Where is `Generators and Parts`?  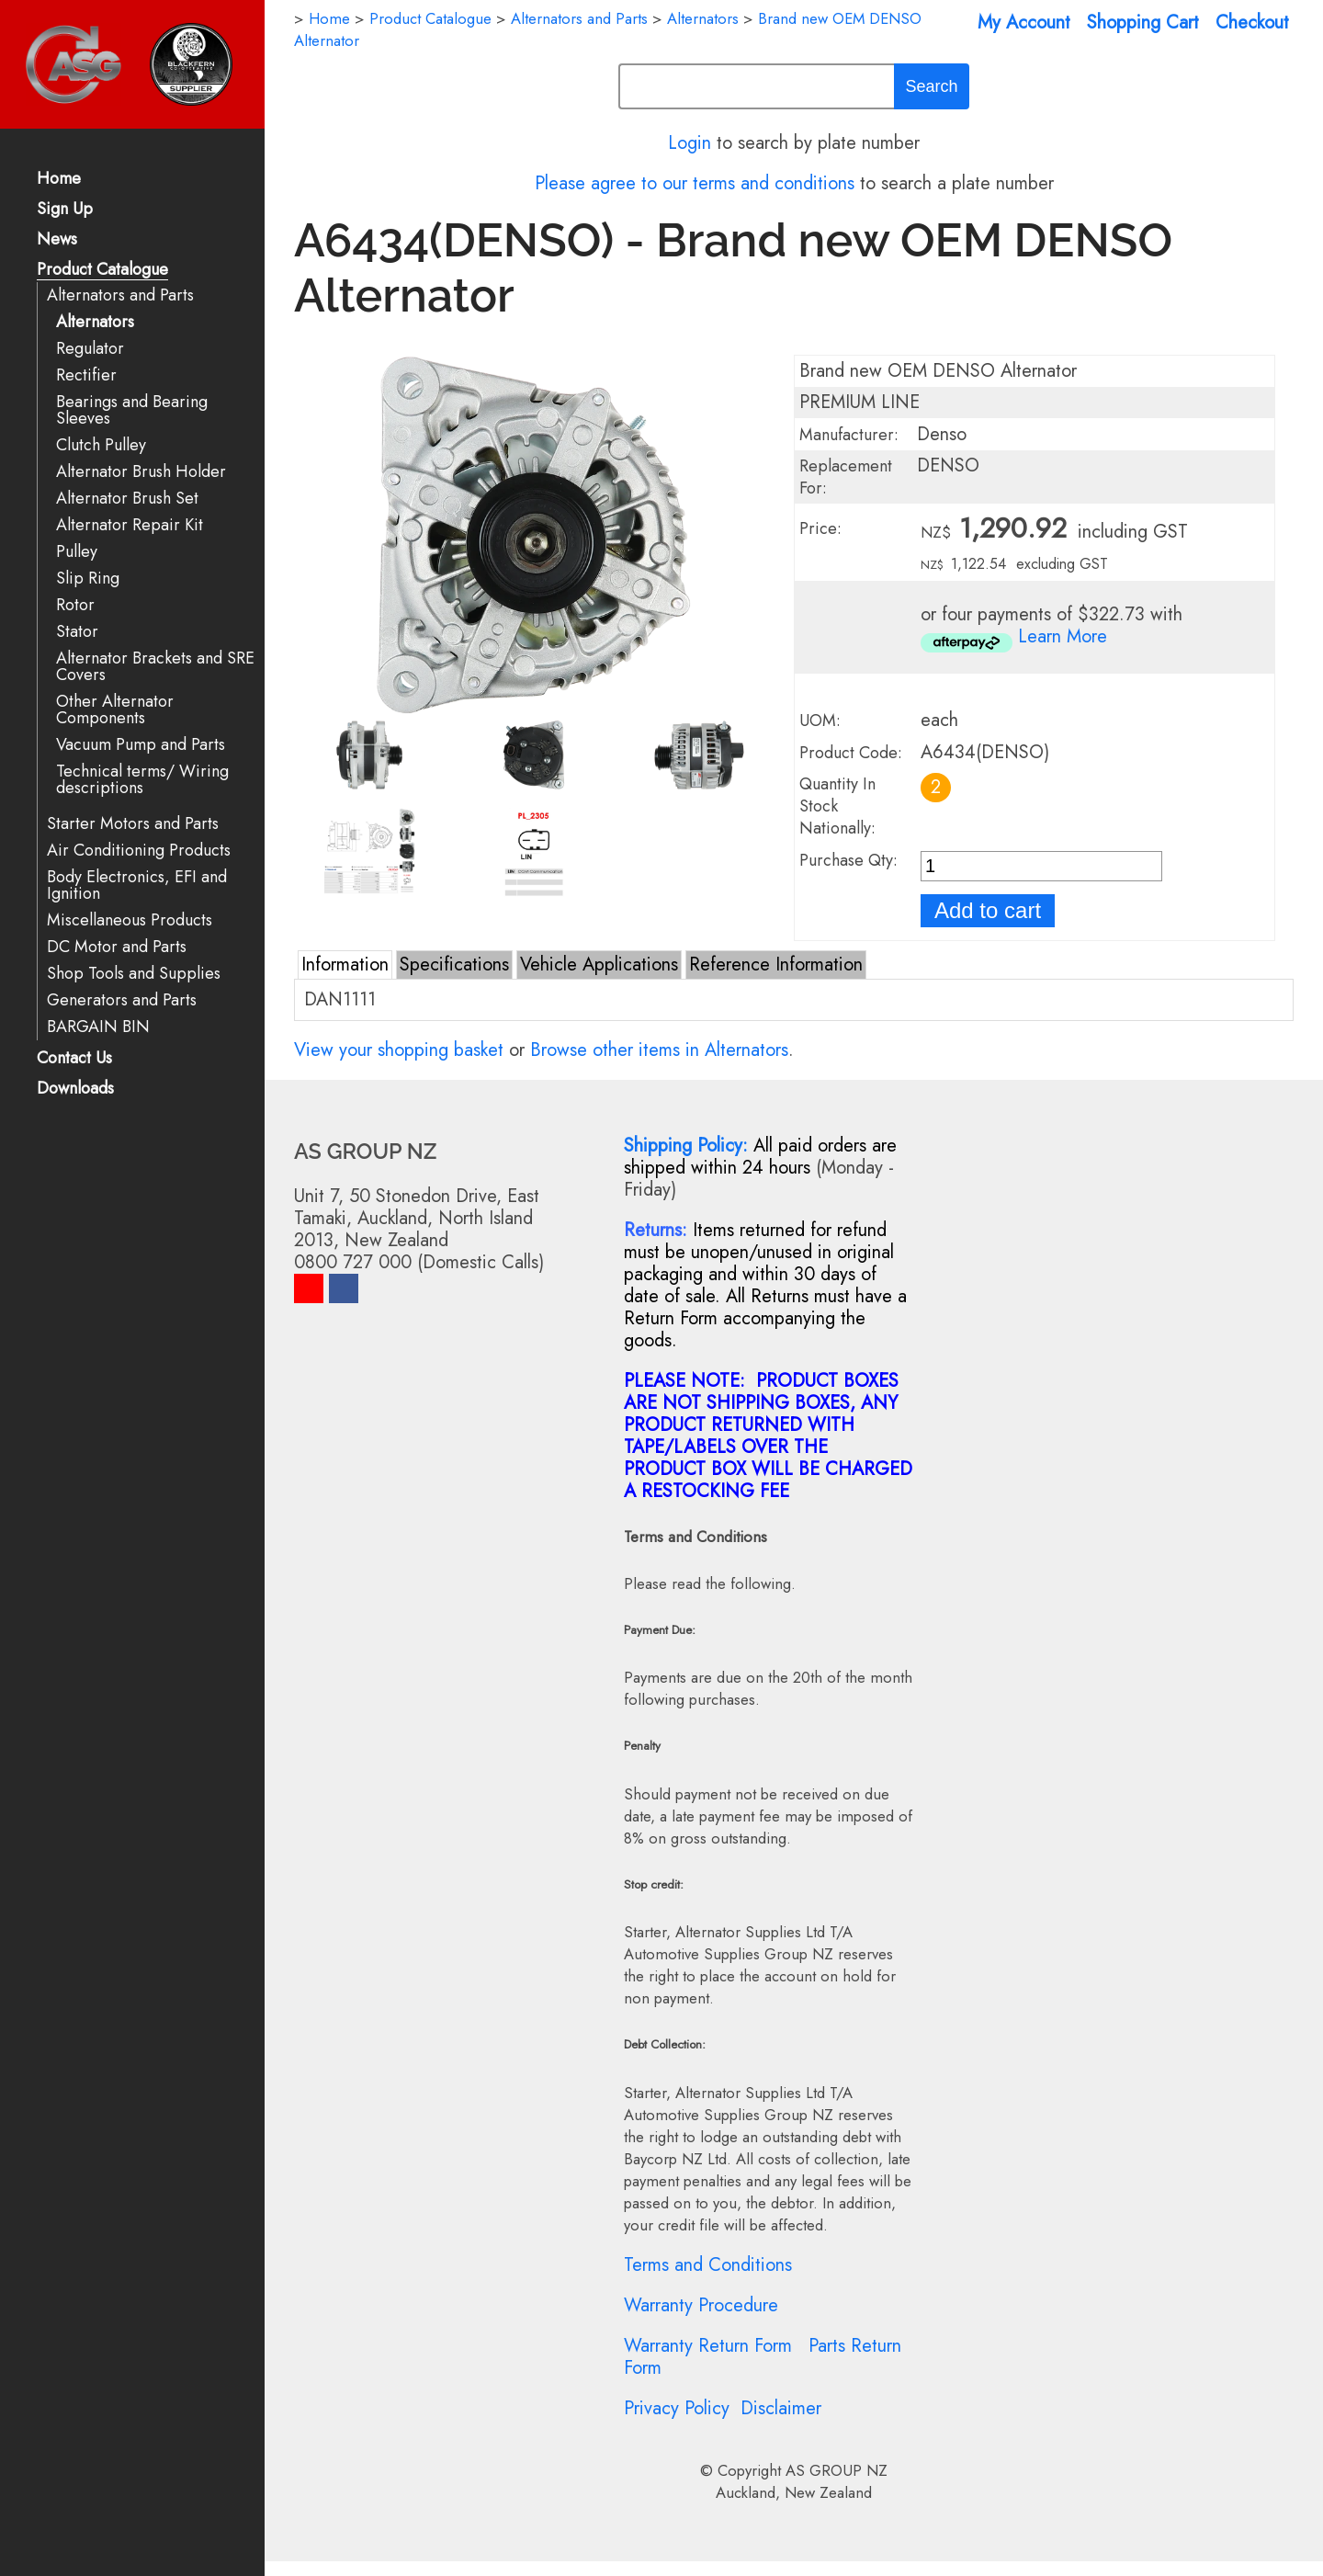
Generators and Parts is located at coordinates (122, 1000).